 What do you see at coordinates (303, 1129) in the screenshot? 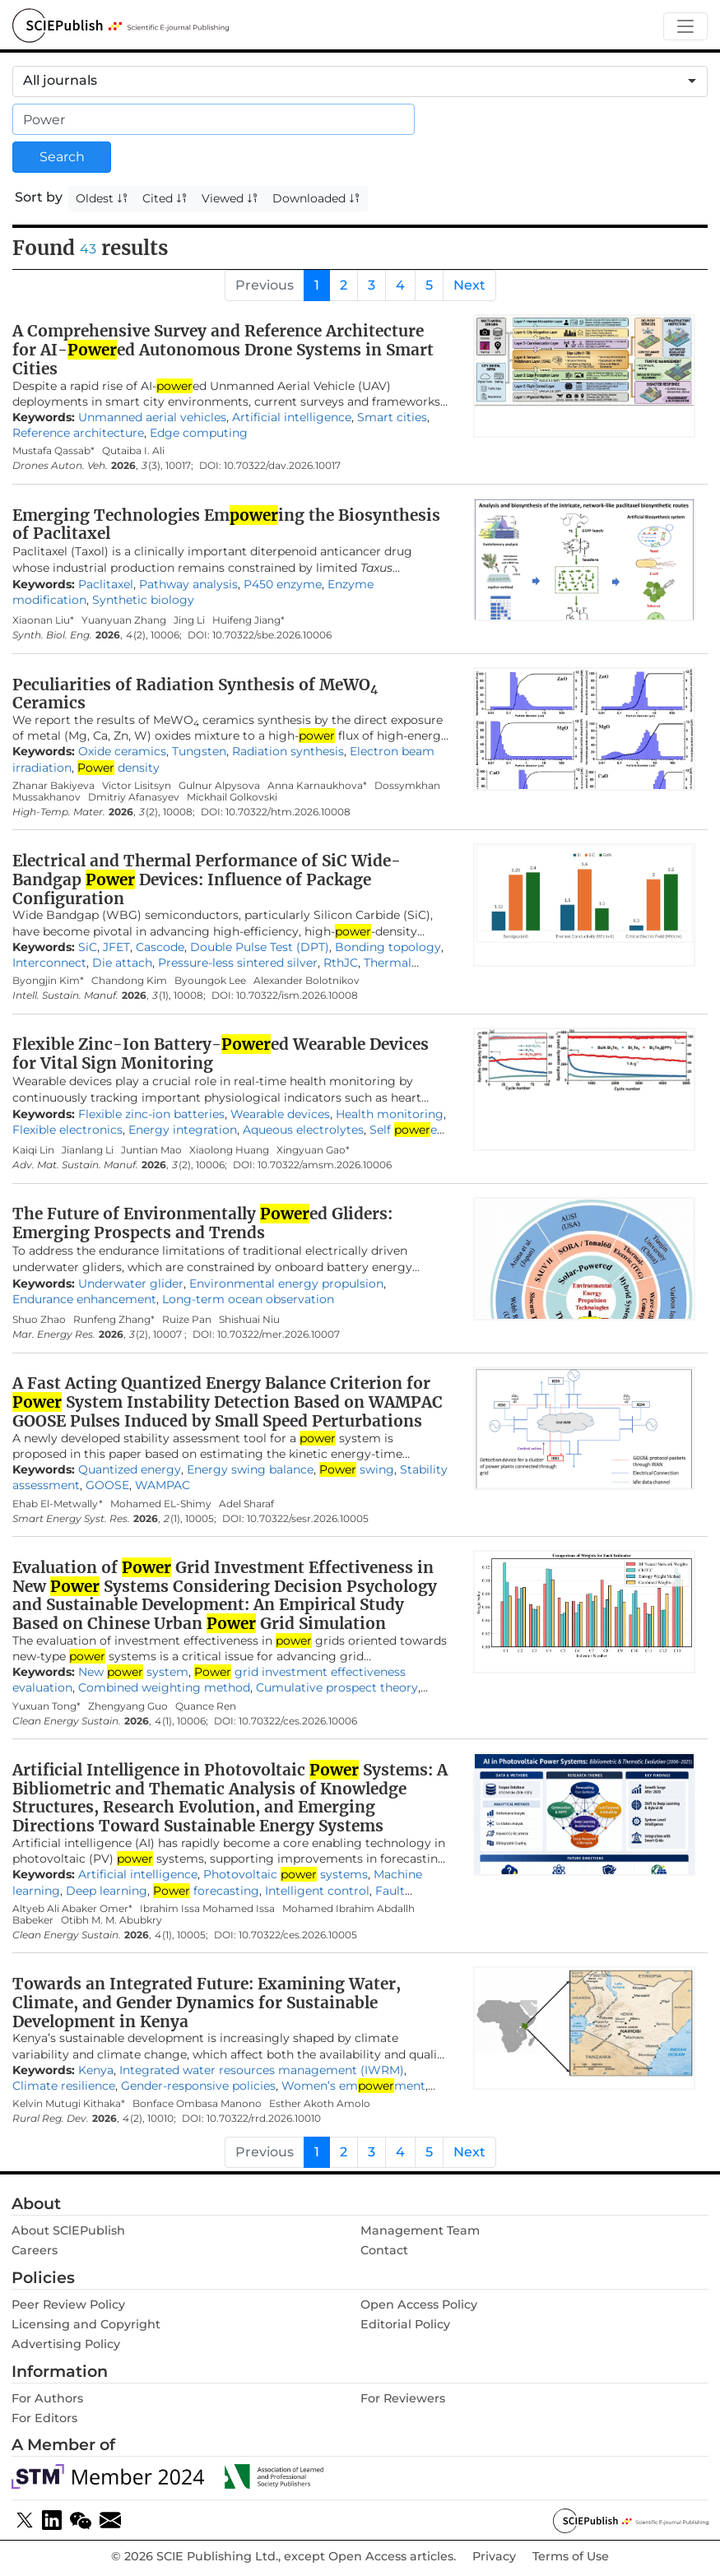
I see `Aqueous electrolytes` at bounding box center [303, 1129].